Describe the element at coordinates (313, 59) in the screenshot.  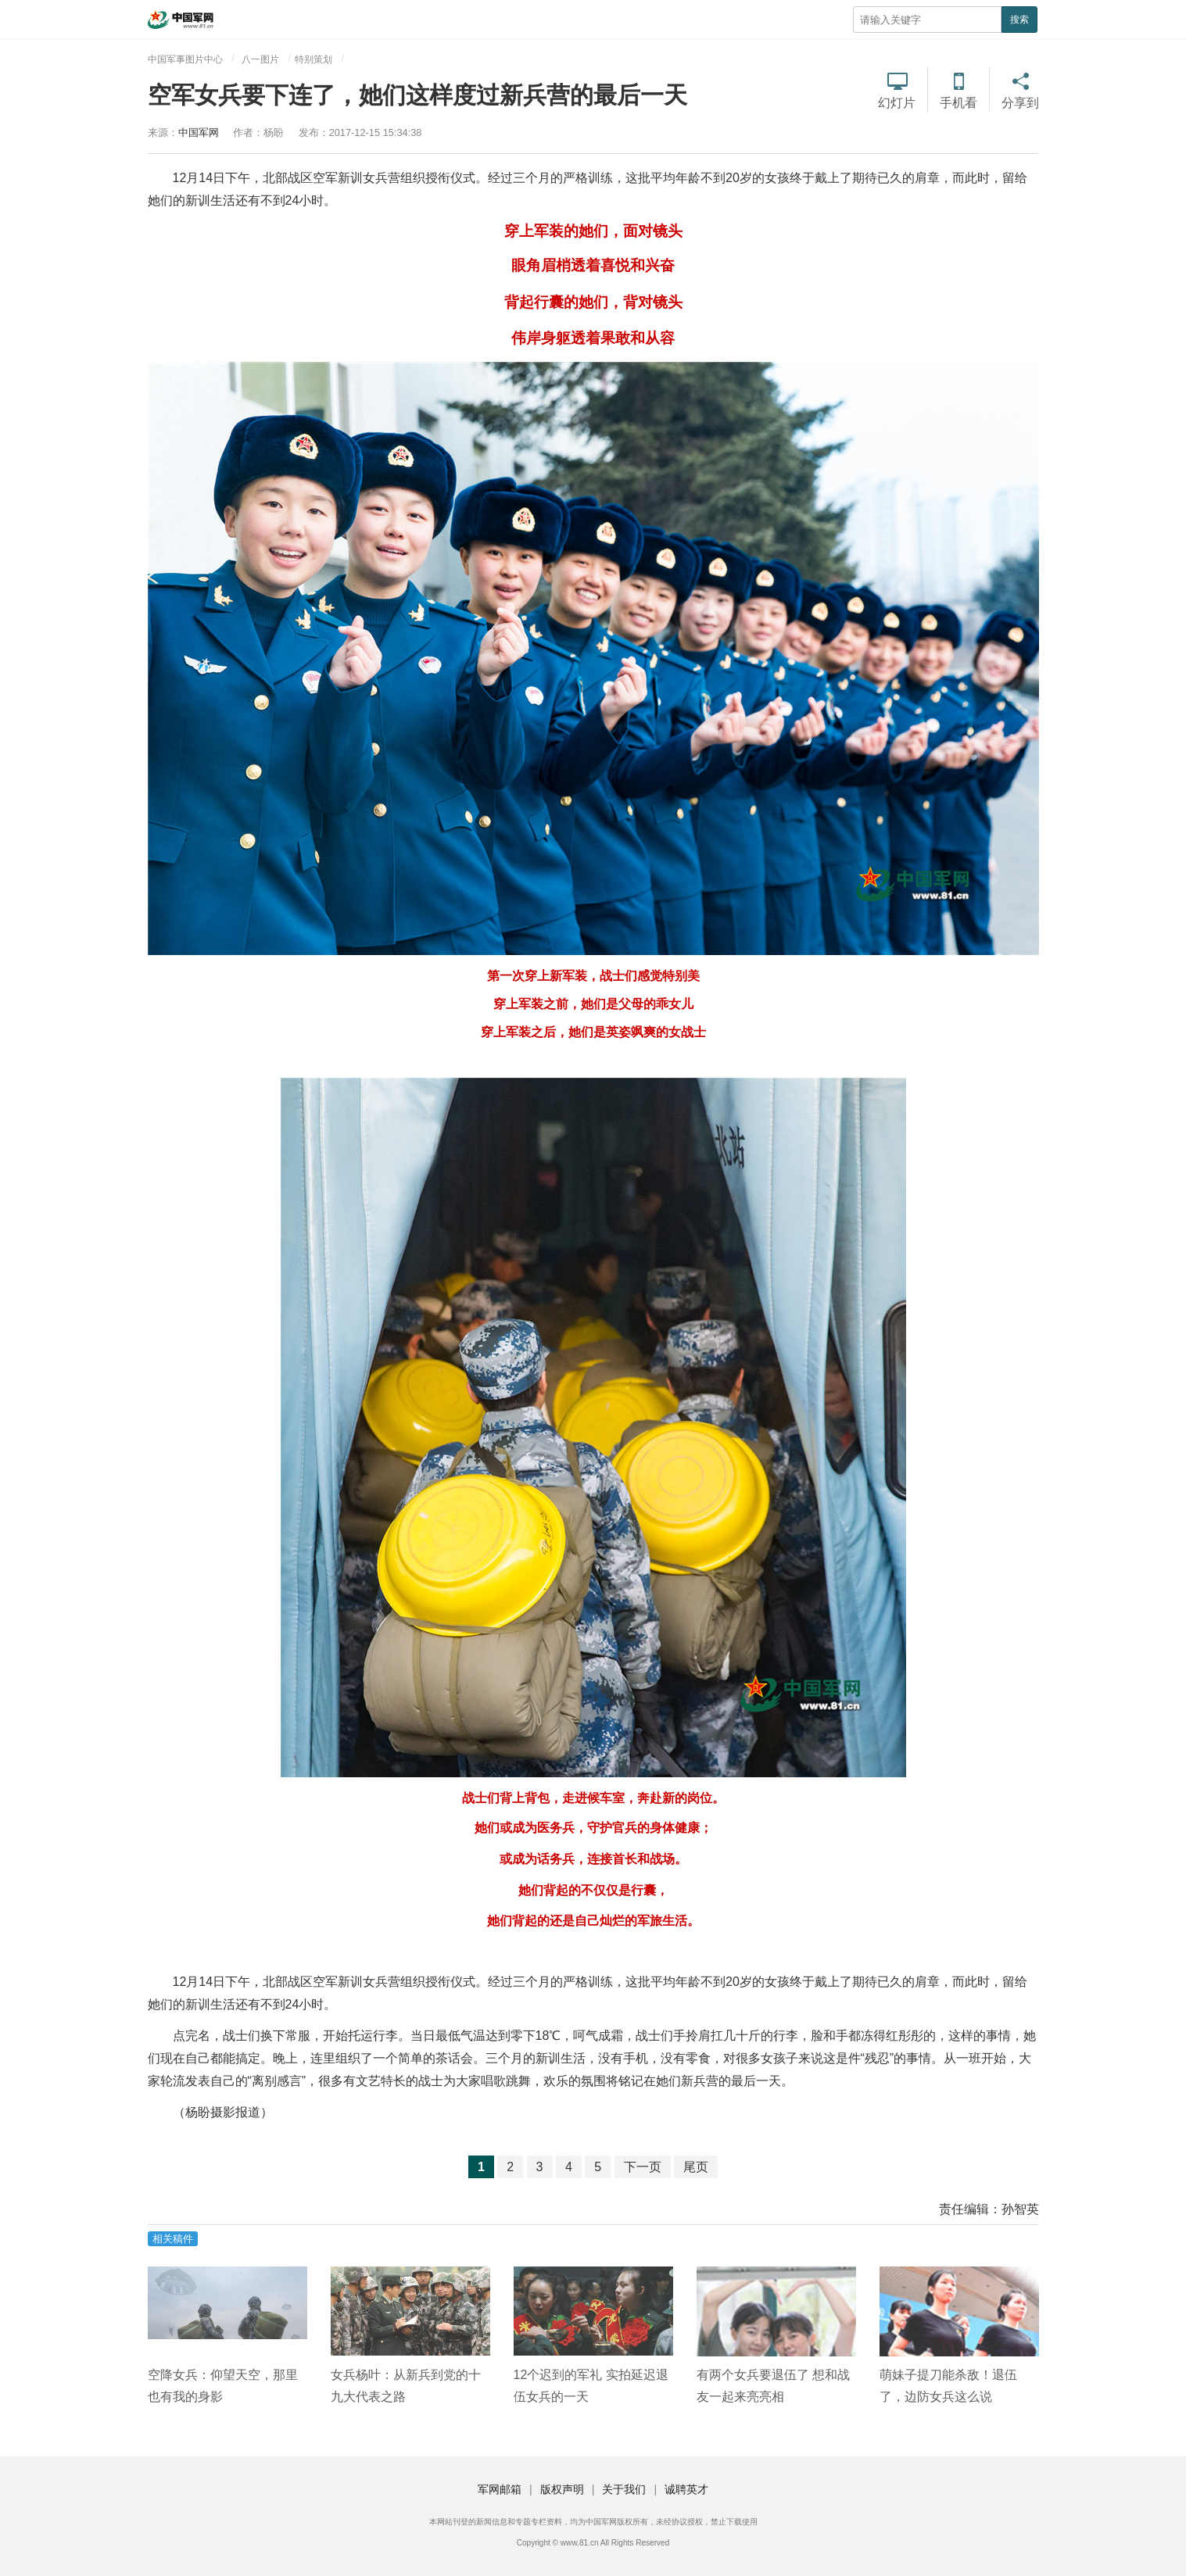
I see `特别策划` at that location.